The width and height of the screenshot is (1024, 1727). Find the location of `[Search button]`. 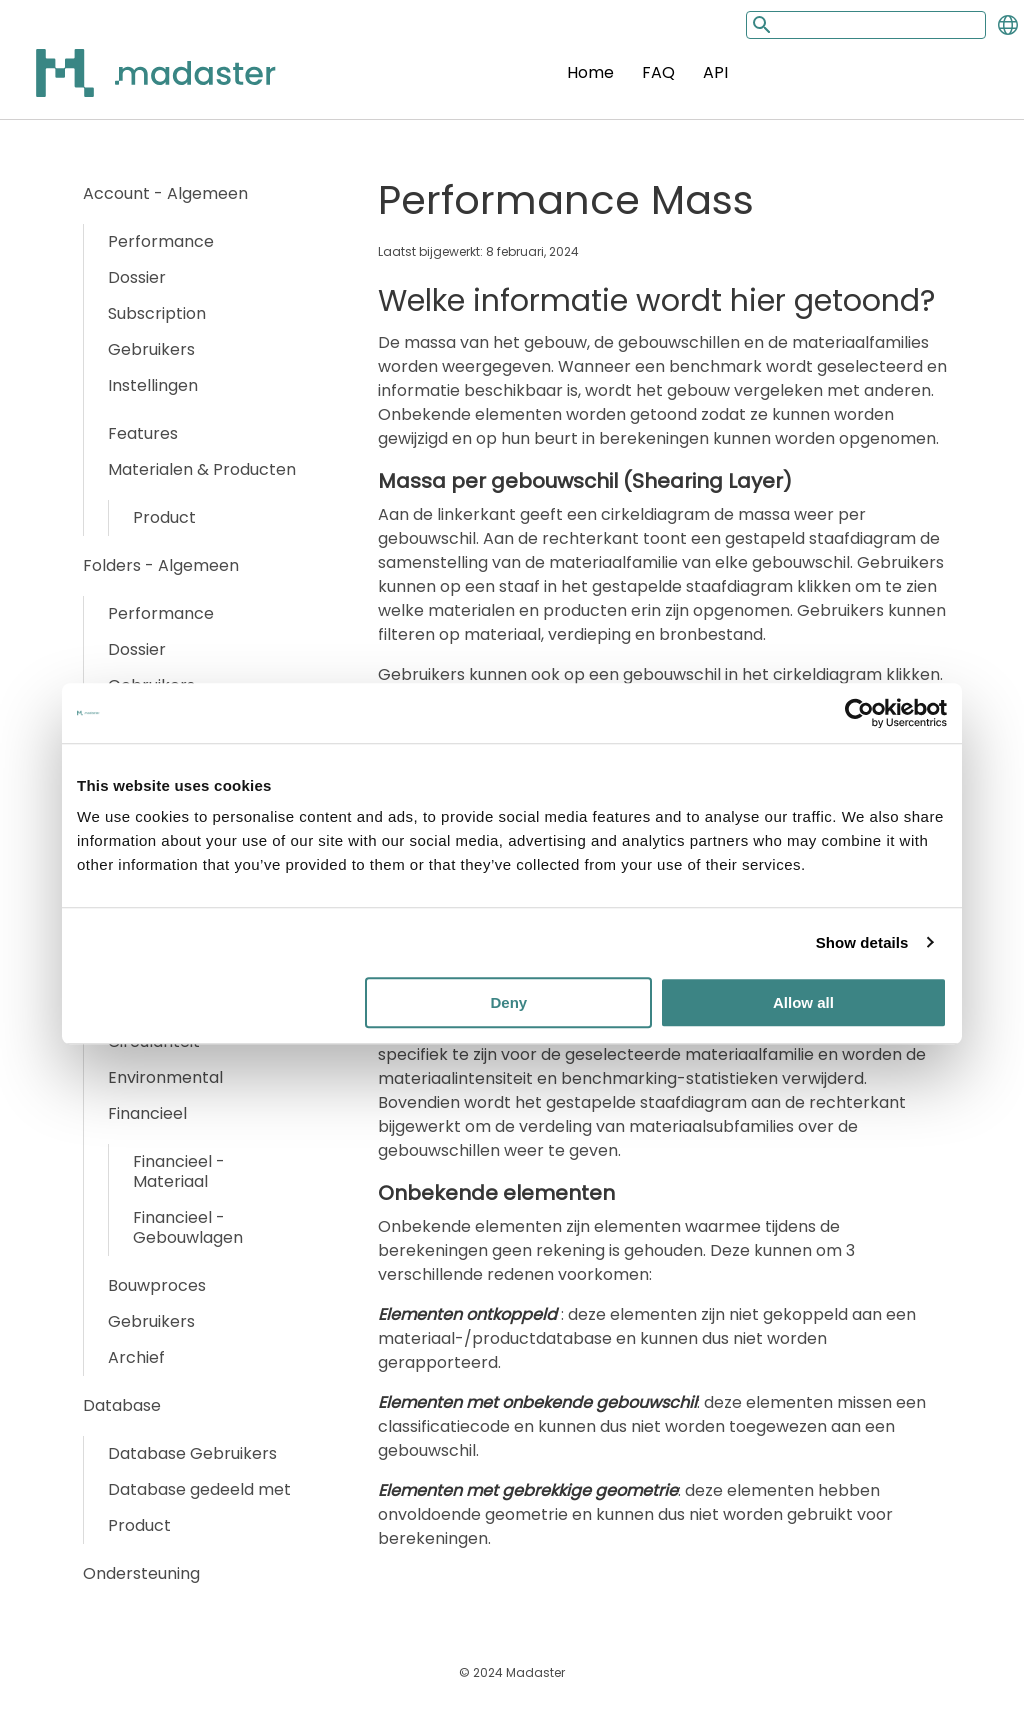

[Search button] is located at coordinates (760, 24).